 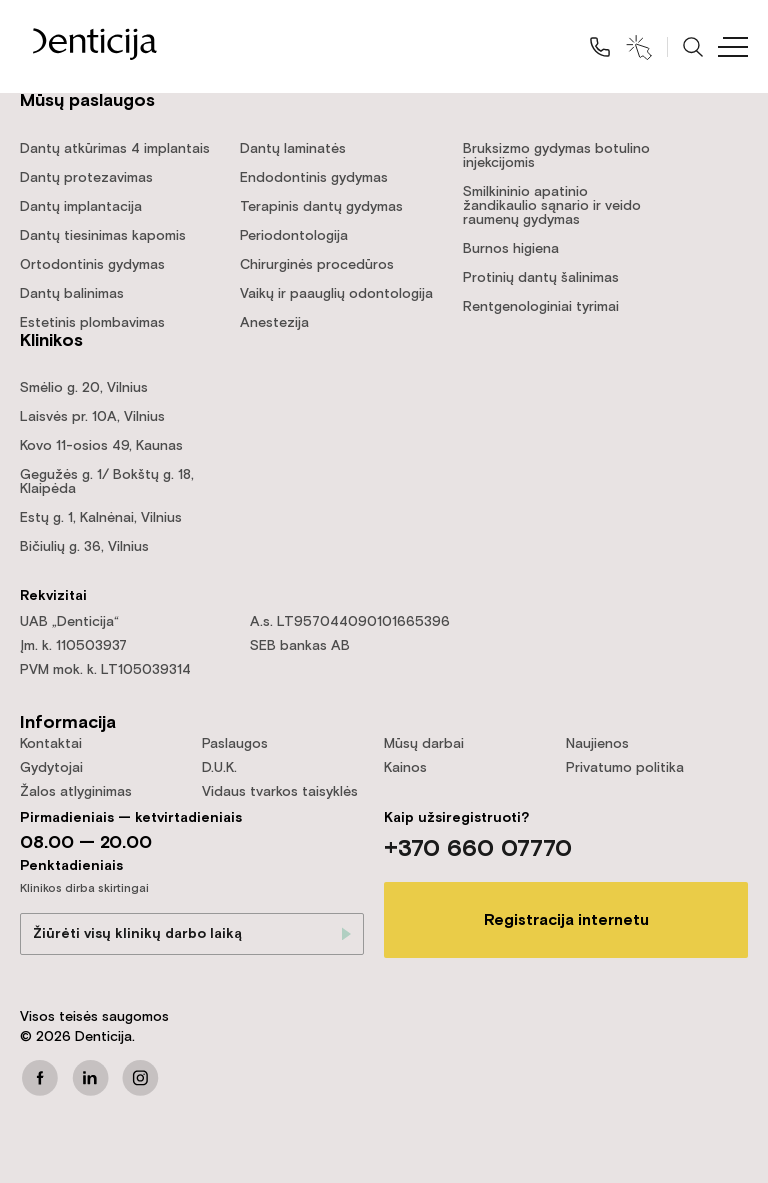 I want to click on Periodontologija, so click(x=294, y=236).